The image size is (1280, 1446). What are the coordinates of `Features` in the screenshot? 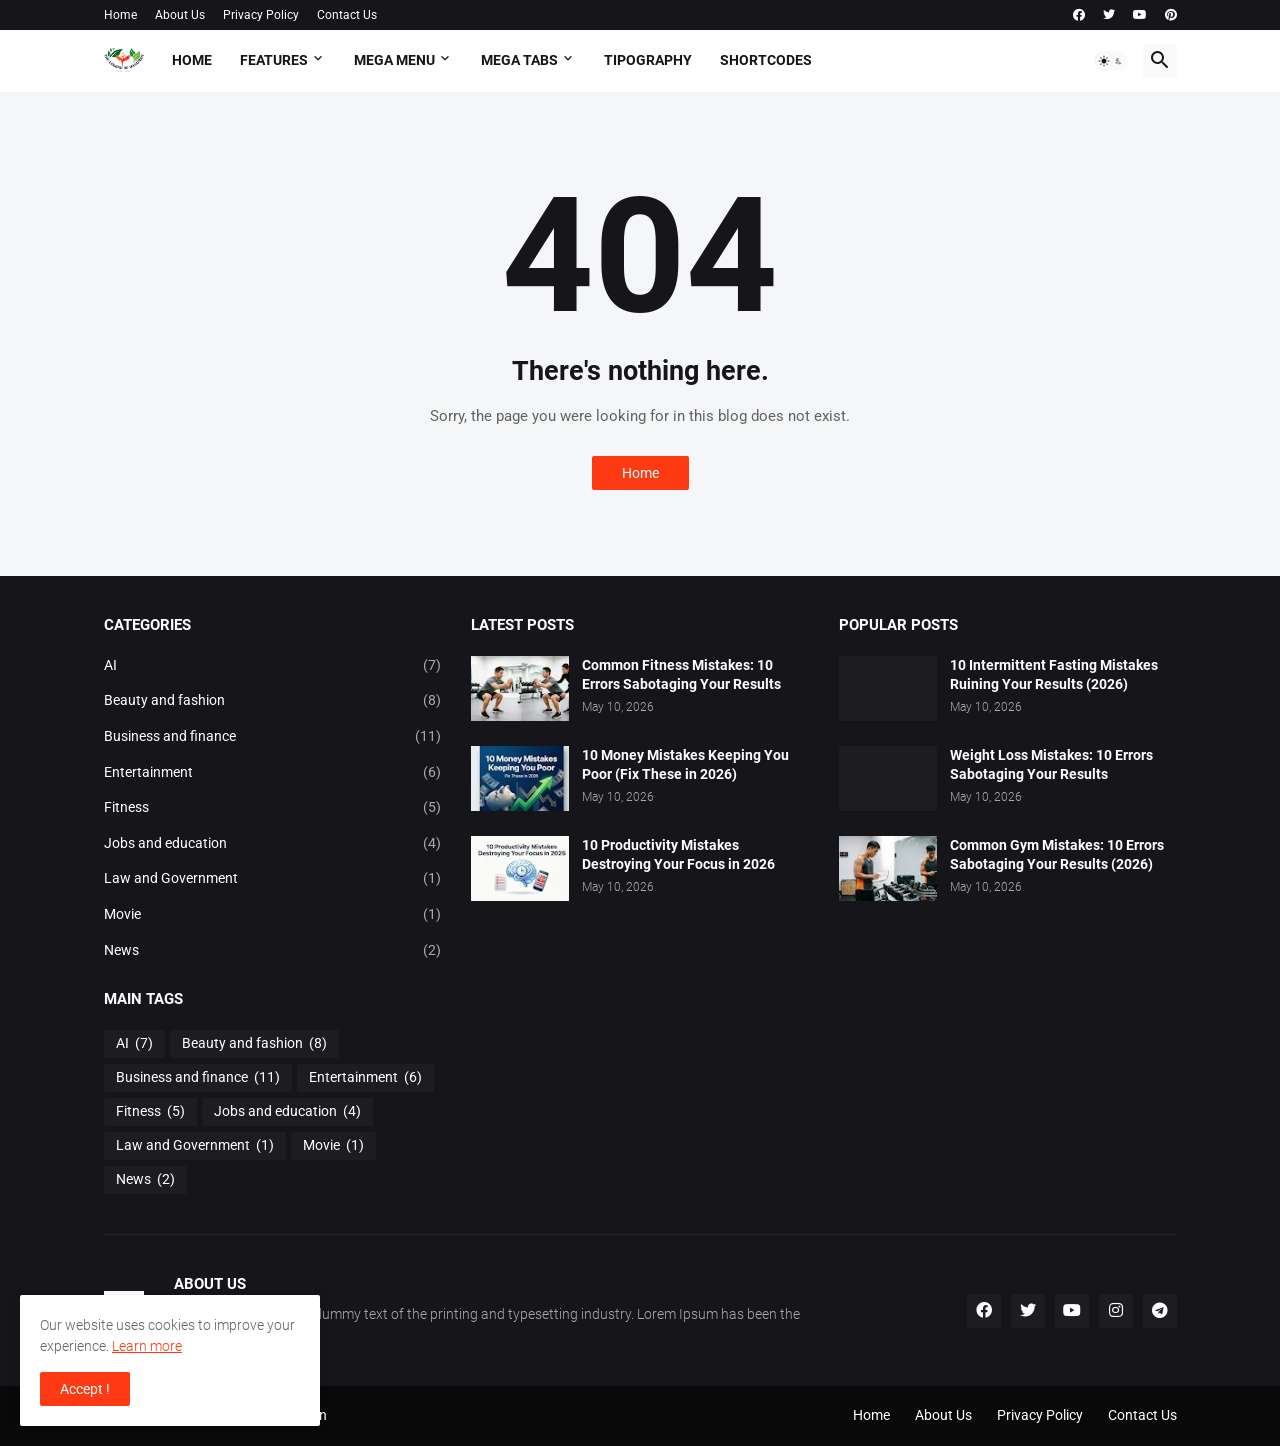 It's located at (274, 60).